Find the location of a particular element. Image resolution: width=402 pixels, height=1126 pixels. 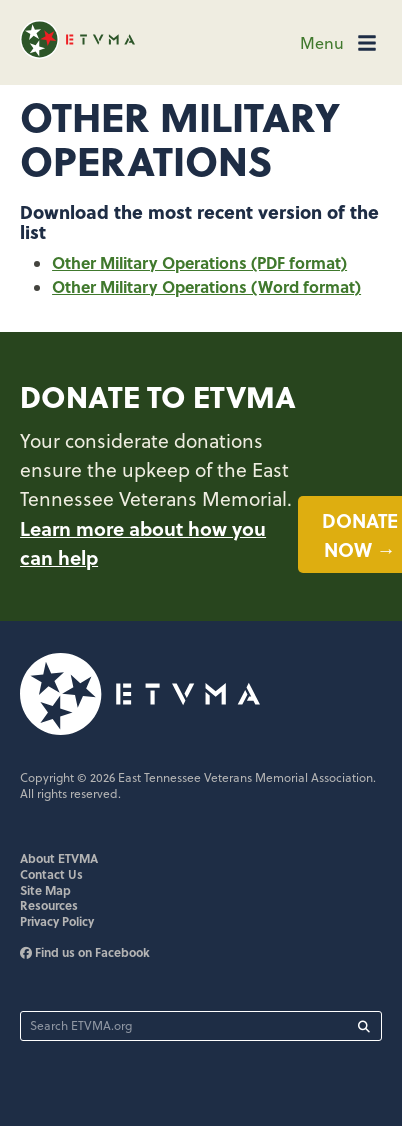

Resources is located at coordinates (49, 905).